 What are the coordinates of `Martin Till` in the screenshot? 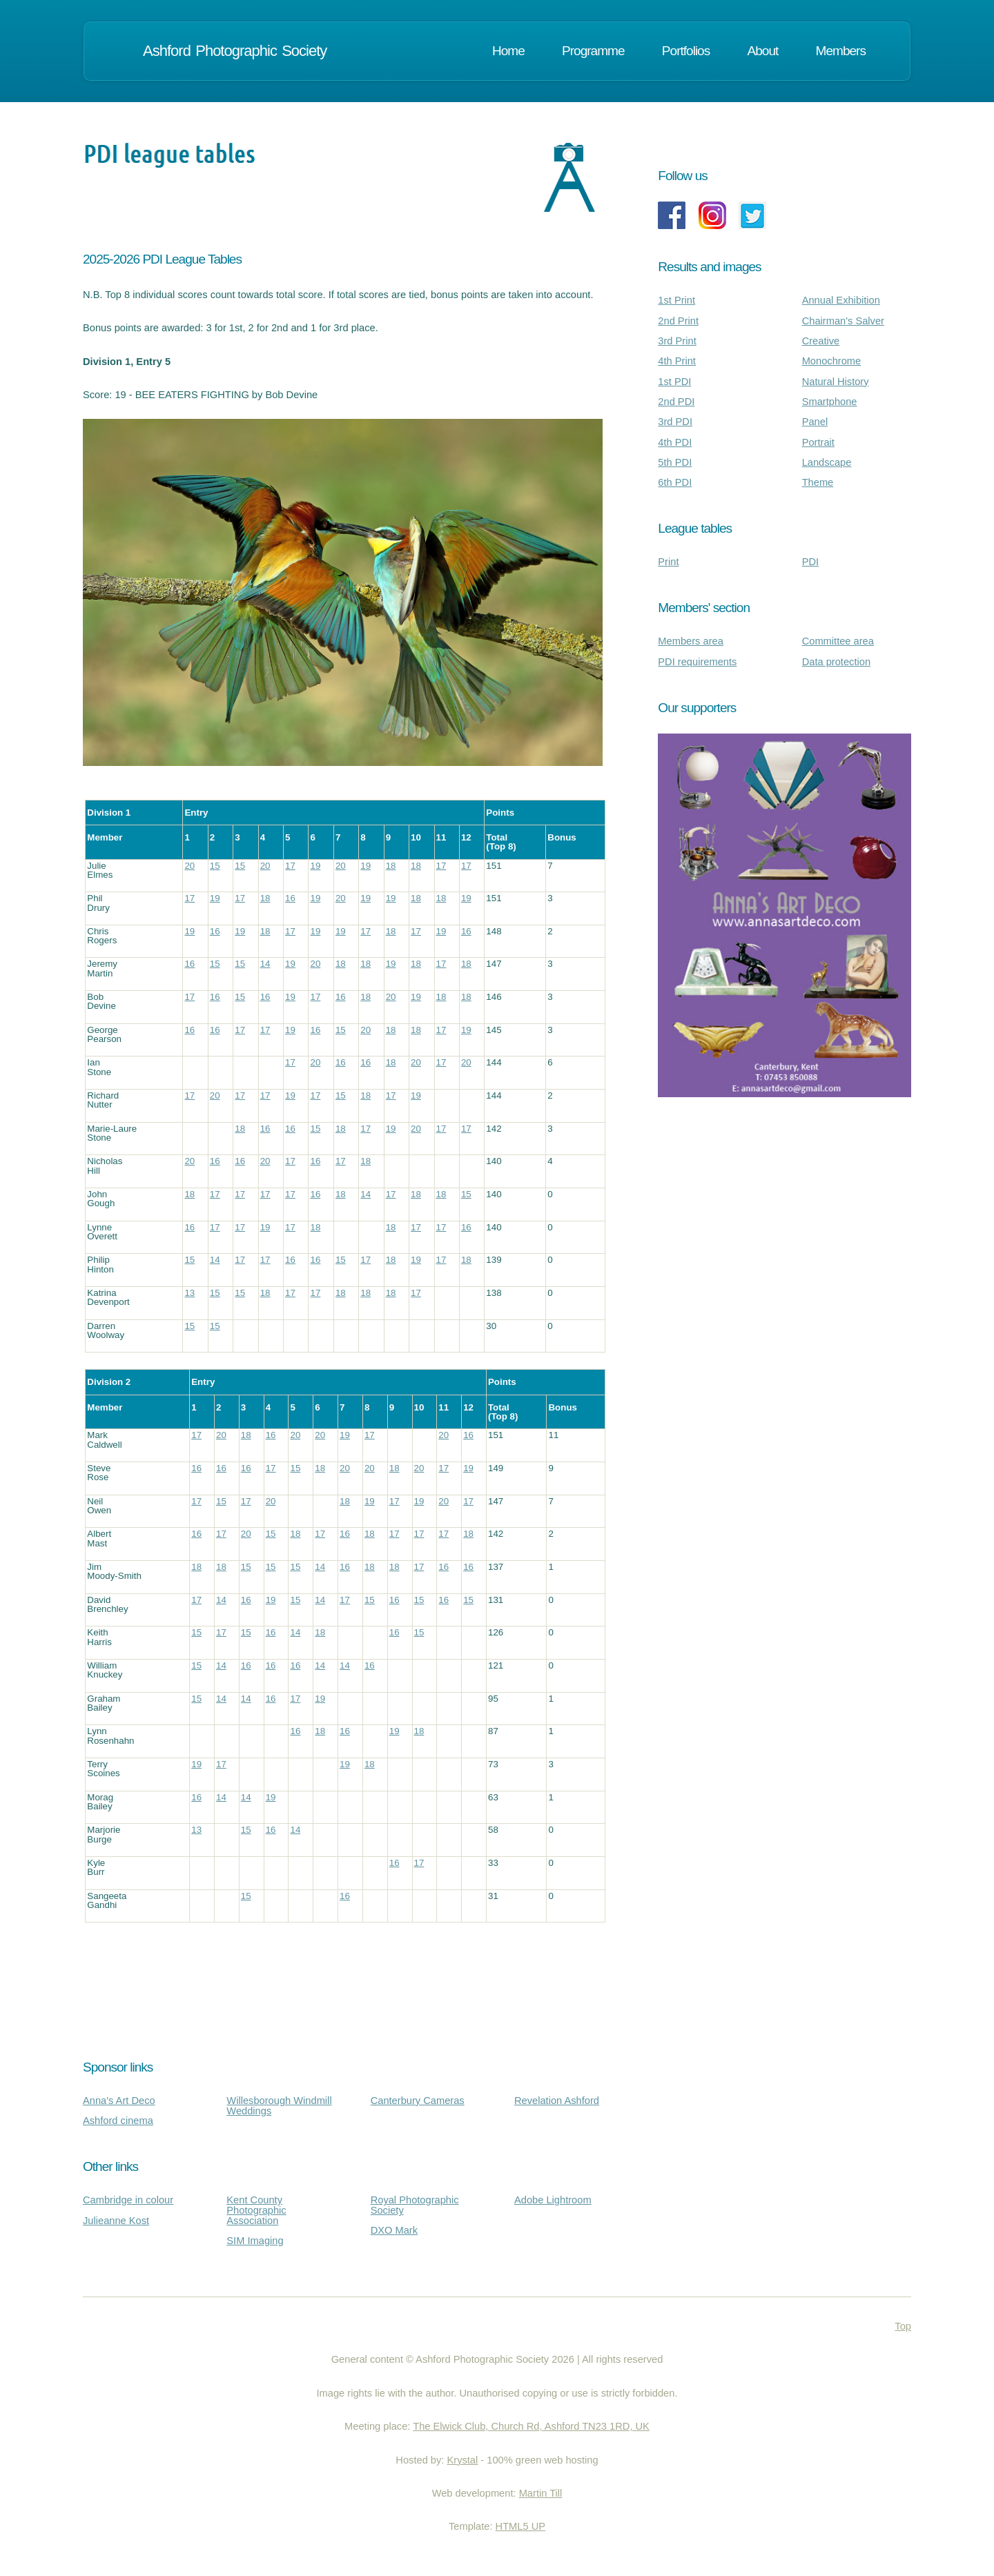 It's located at (541, 2493).